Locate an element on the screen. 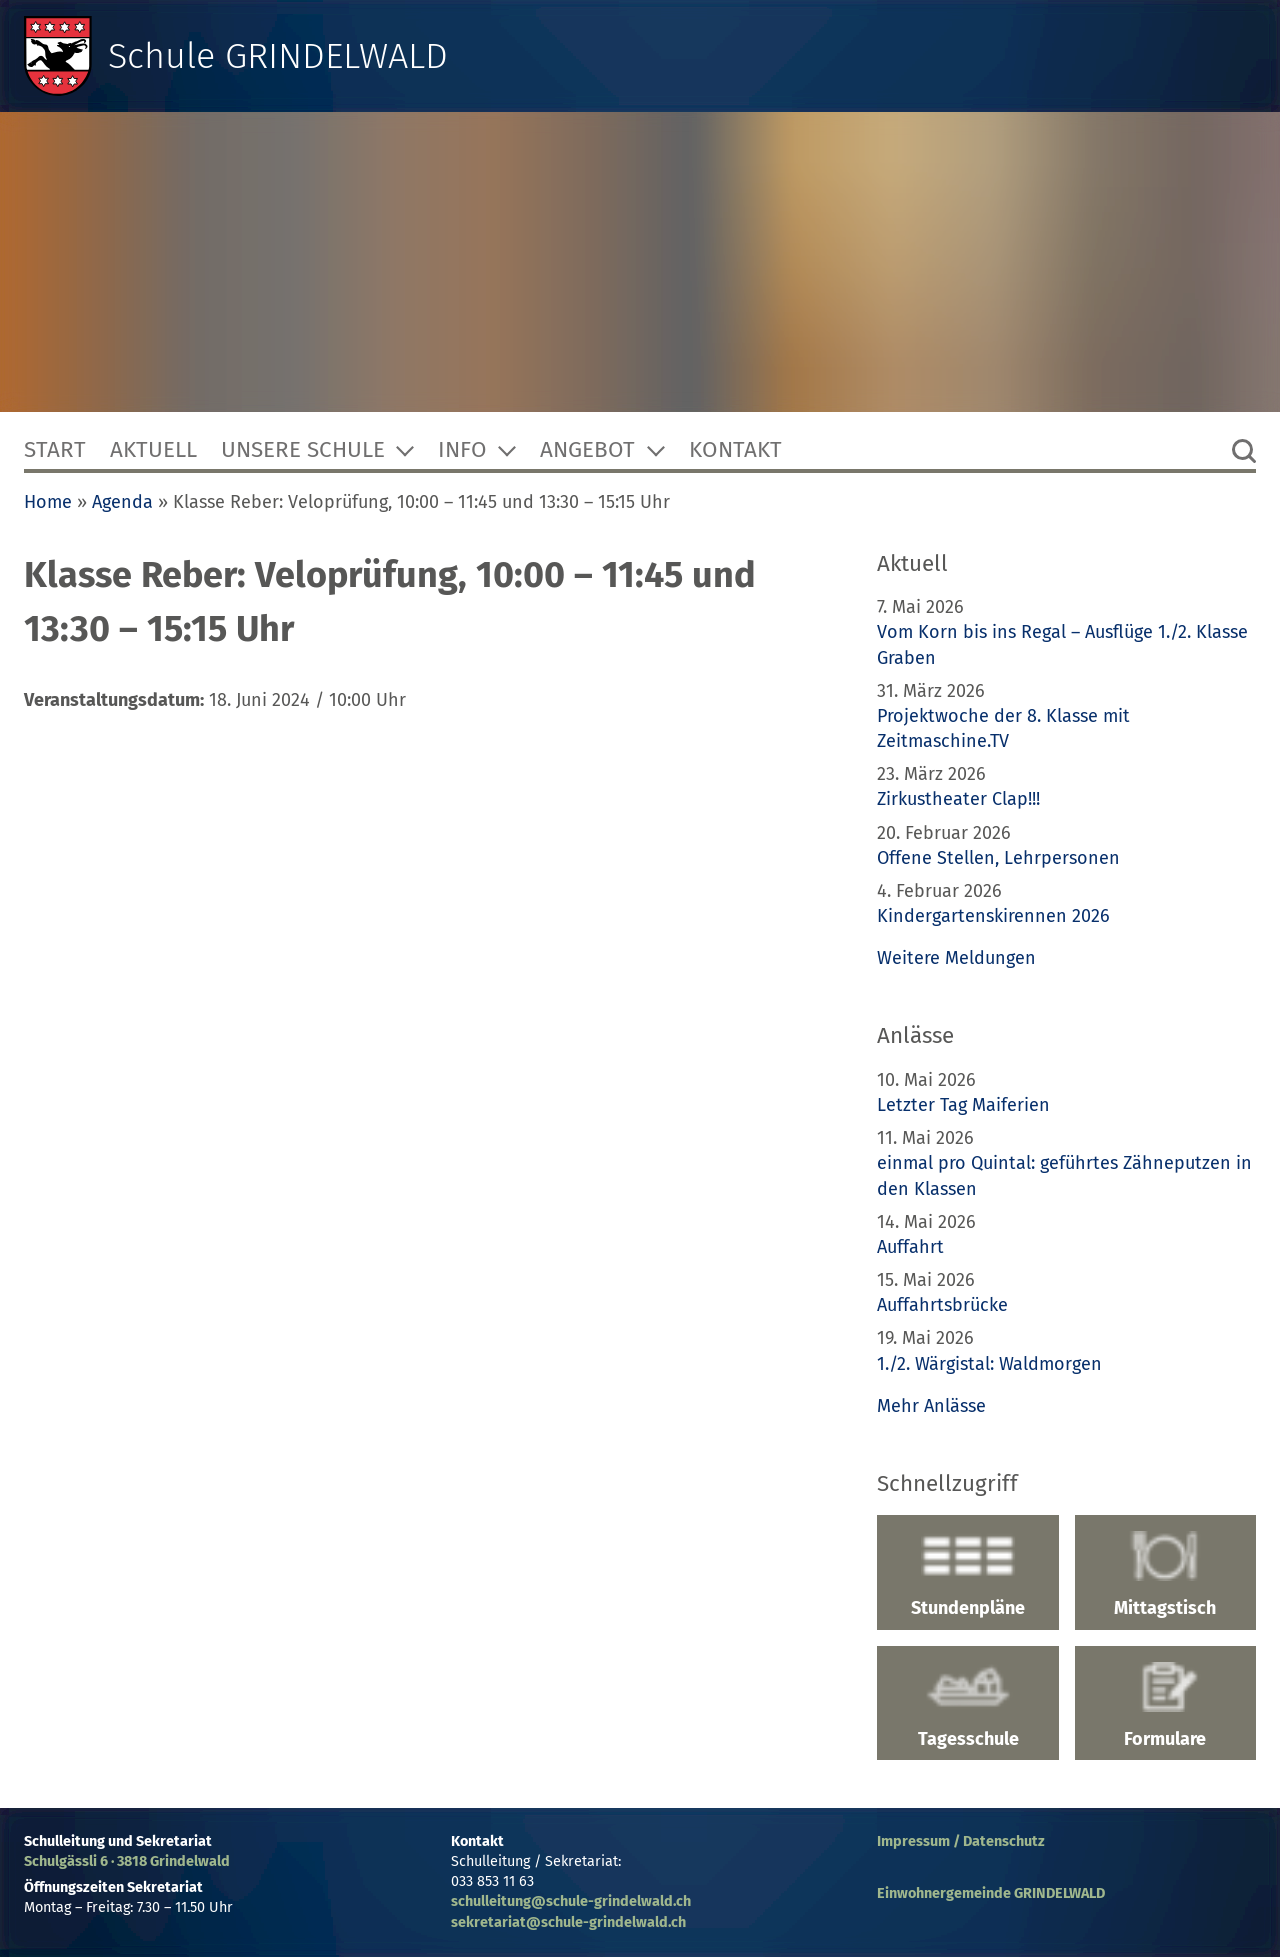 Image resolution: width=1280 pixels, height=1957 pixels. Auffahrt is located at coordinates (910, 1247).